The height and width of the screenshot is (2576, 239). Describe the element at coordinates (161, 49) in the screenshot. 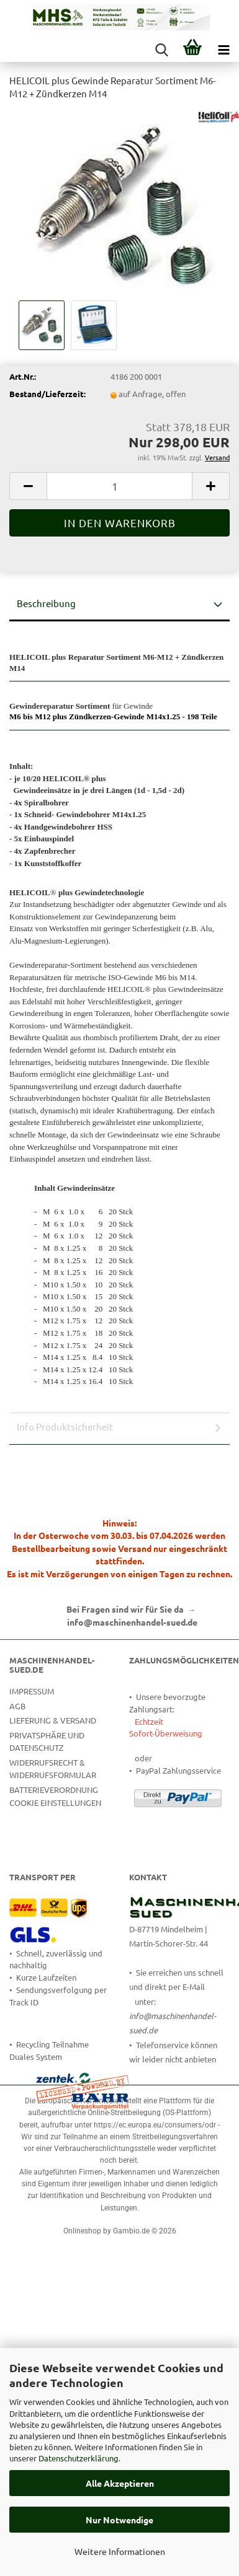

I see `[searchbar toggle button]` at that location.